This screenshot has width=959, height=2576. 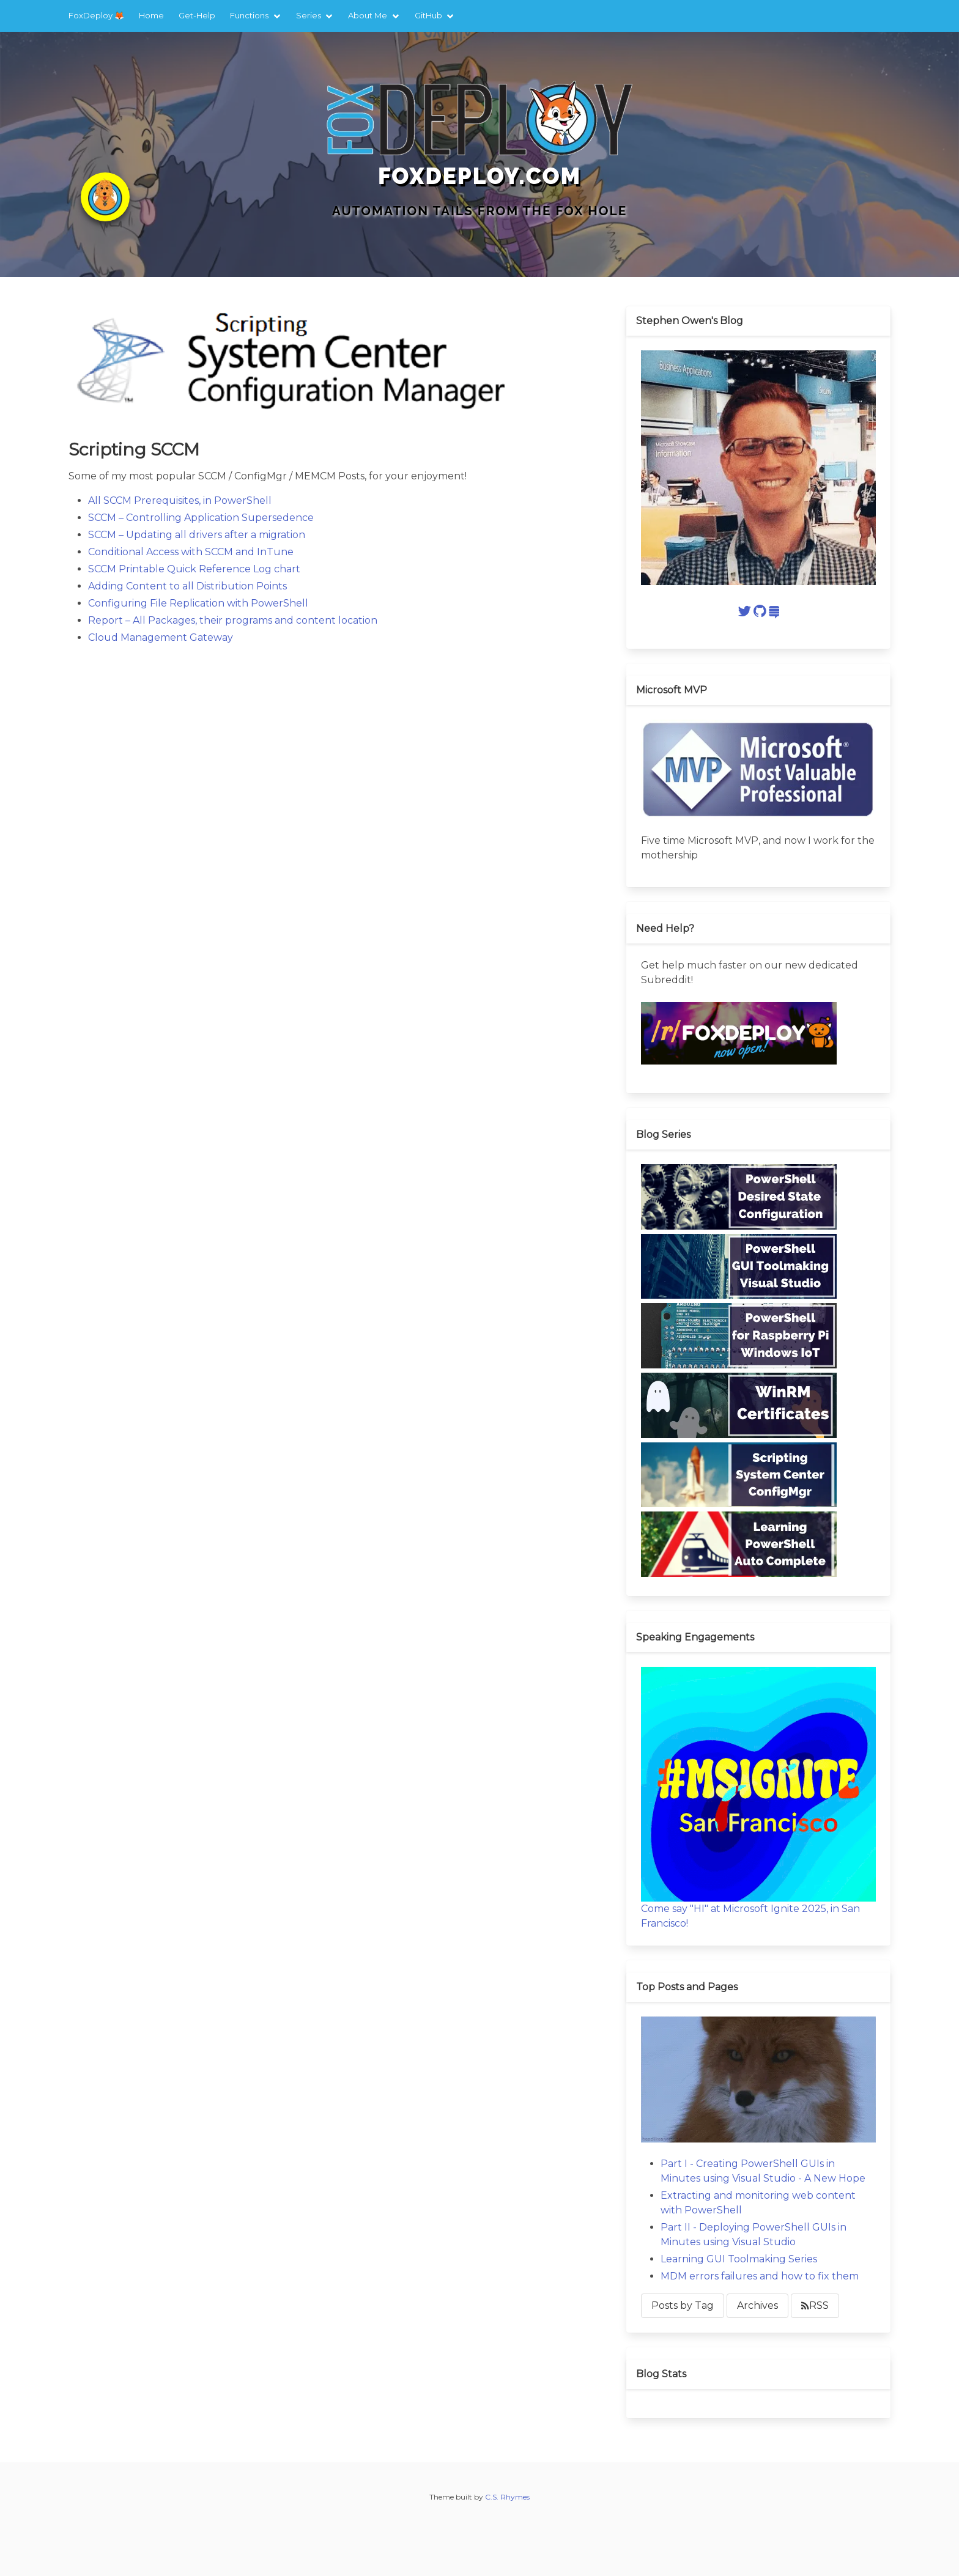 I want to click on Cloud Management Gateway, so click(x=160, y=637).